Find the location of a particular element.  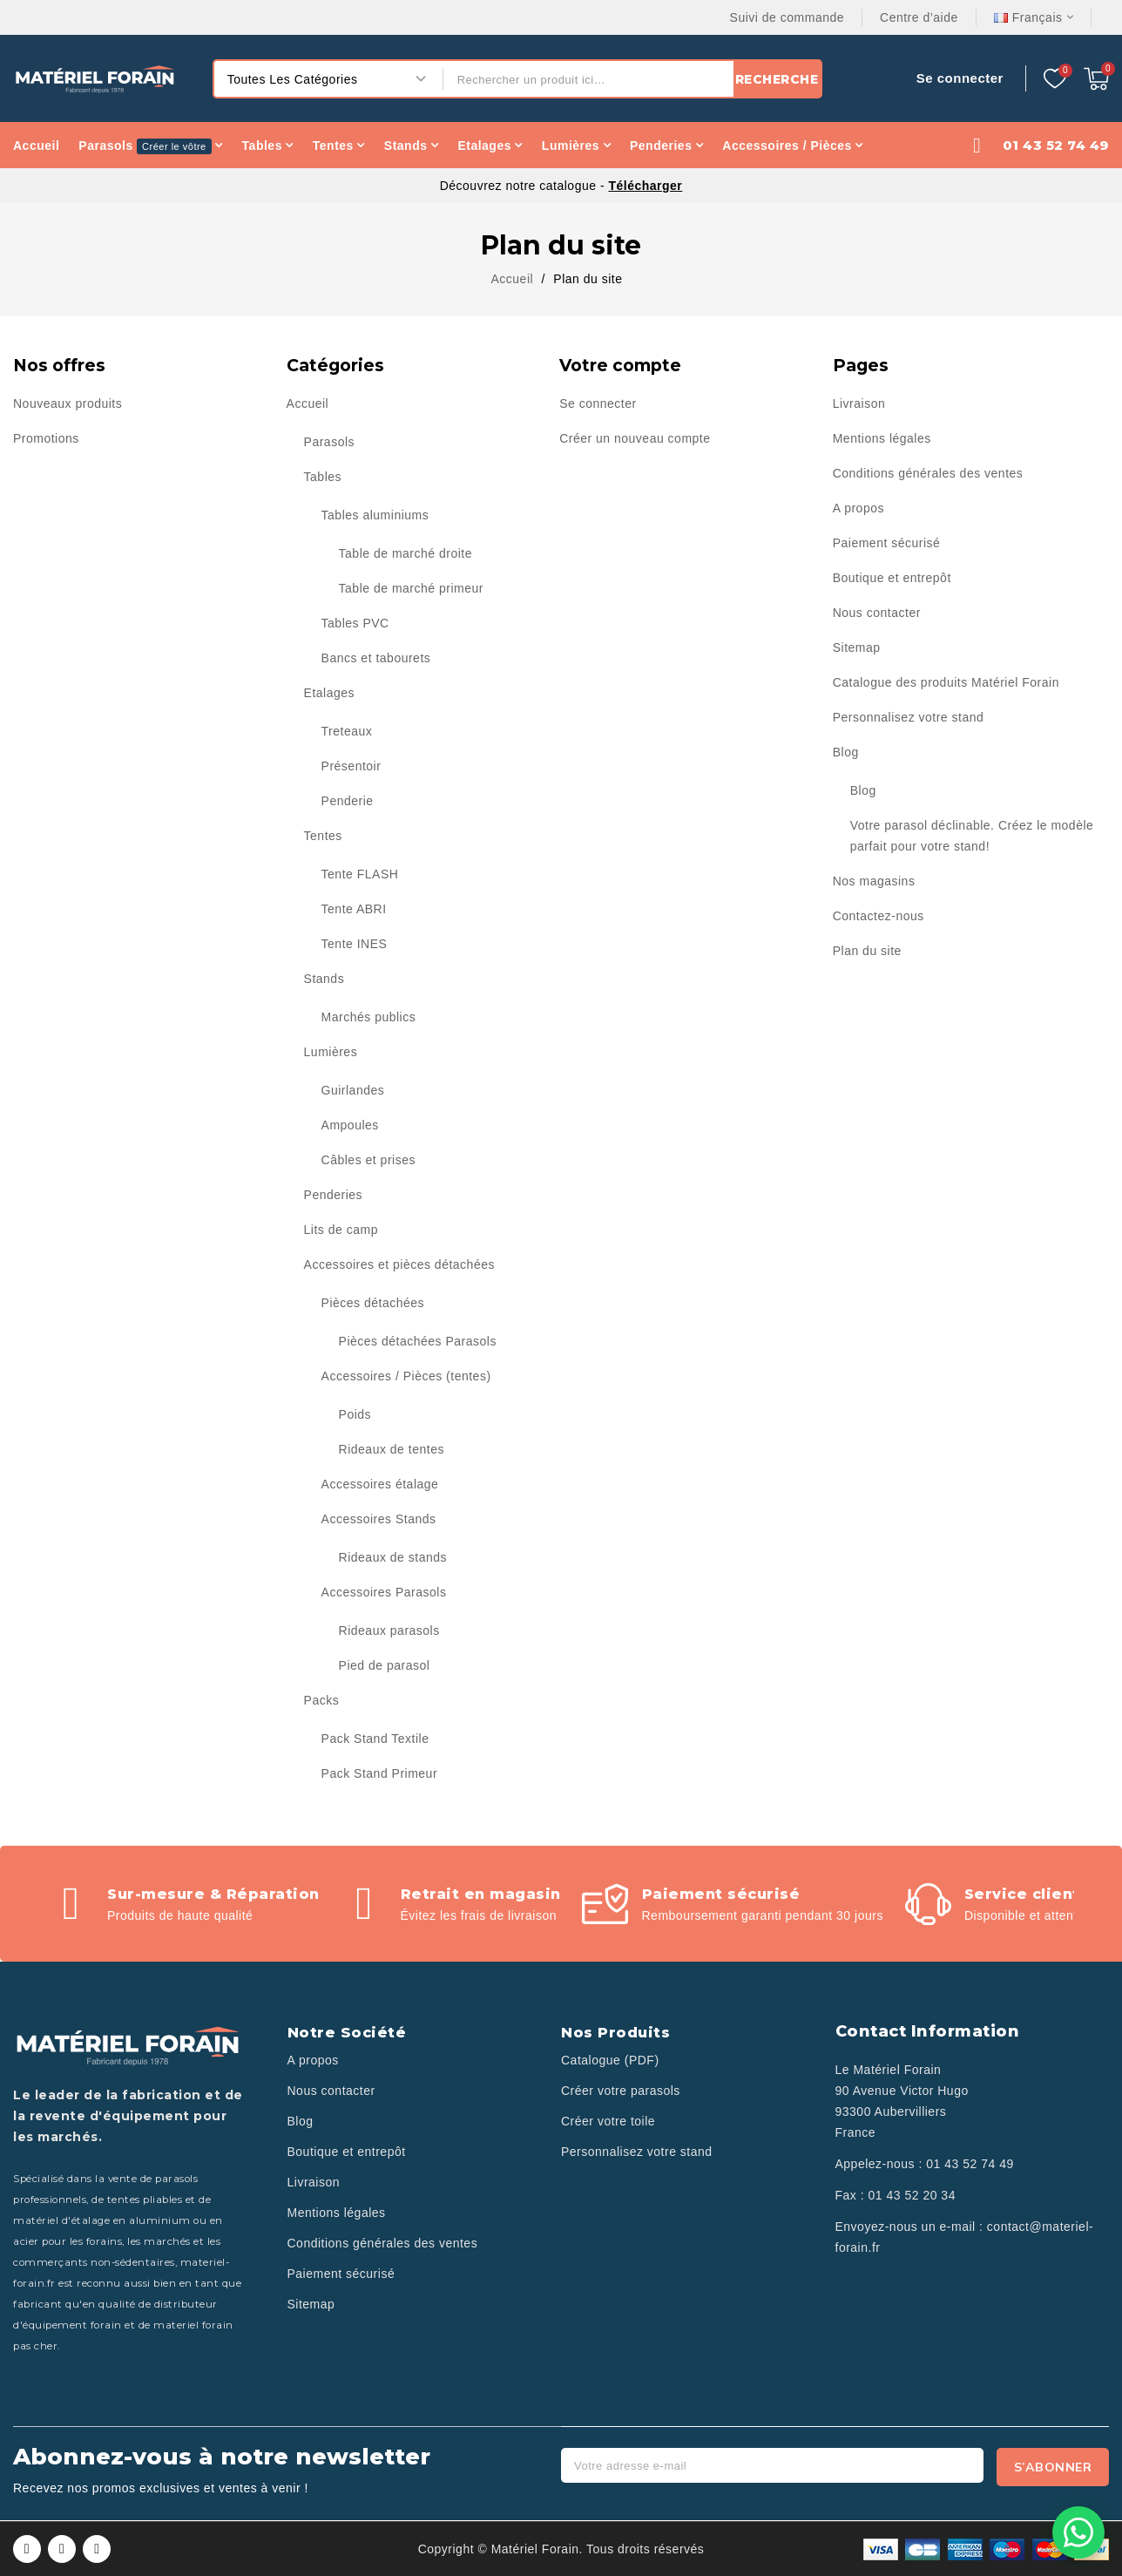

Câbles et prises is located at coordinates (368, 1160).